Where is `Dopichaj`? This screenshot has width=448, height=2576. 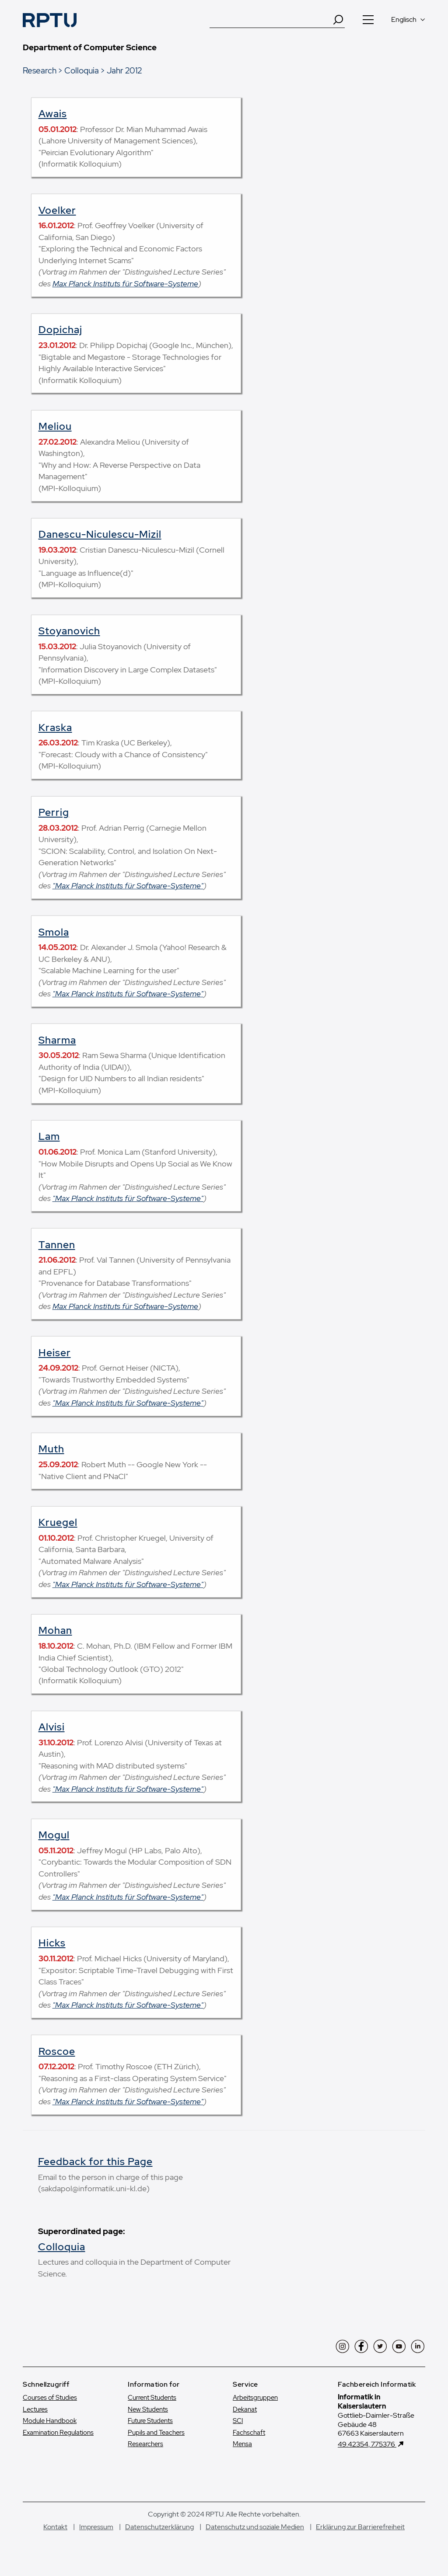
Dopichaj is located at coordinates (60, 329).